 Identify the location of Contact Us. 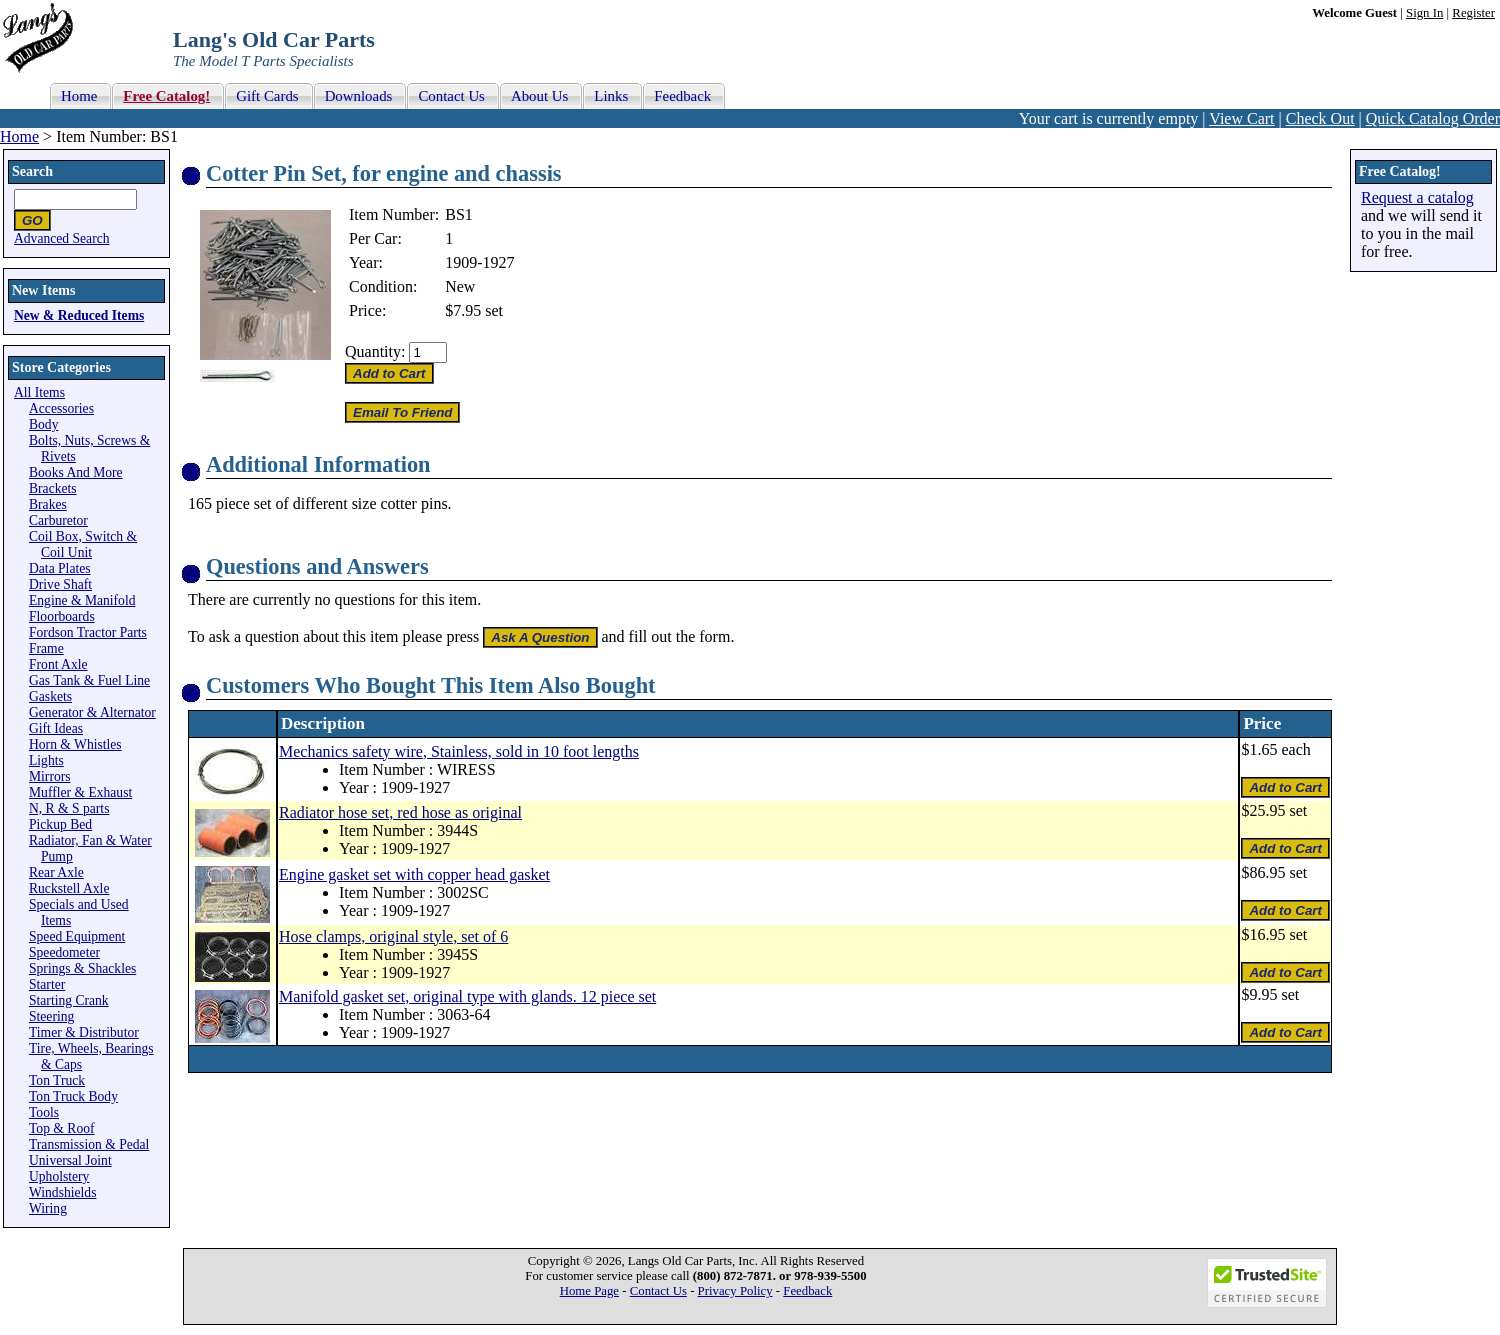
(658, 1291).